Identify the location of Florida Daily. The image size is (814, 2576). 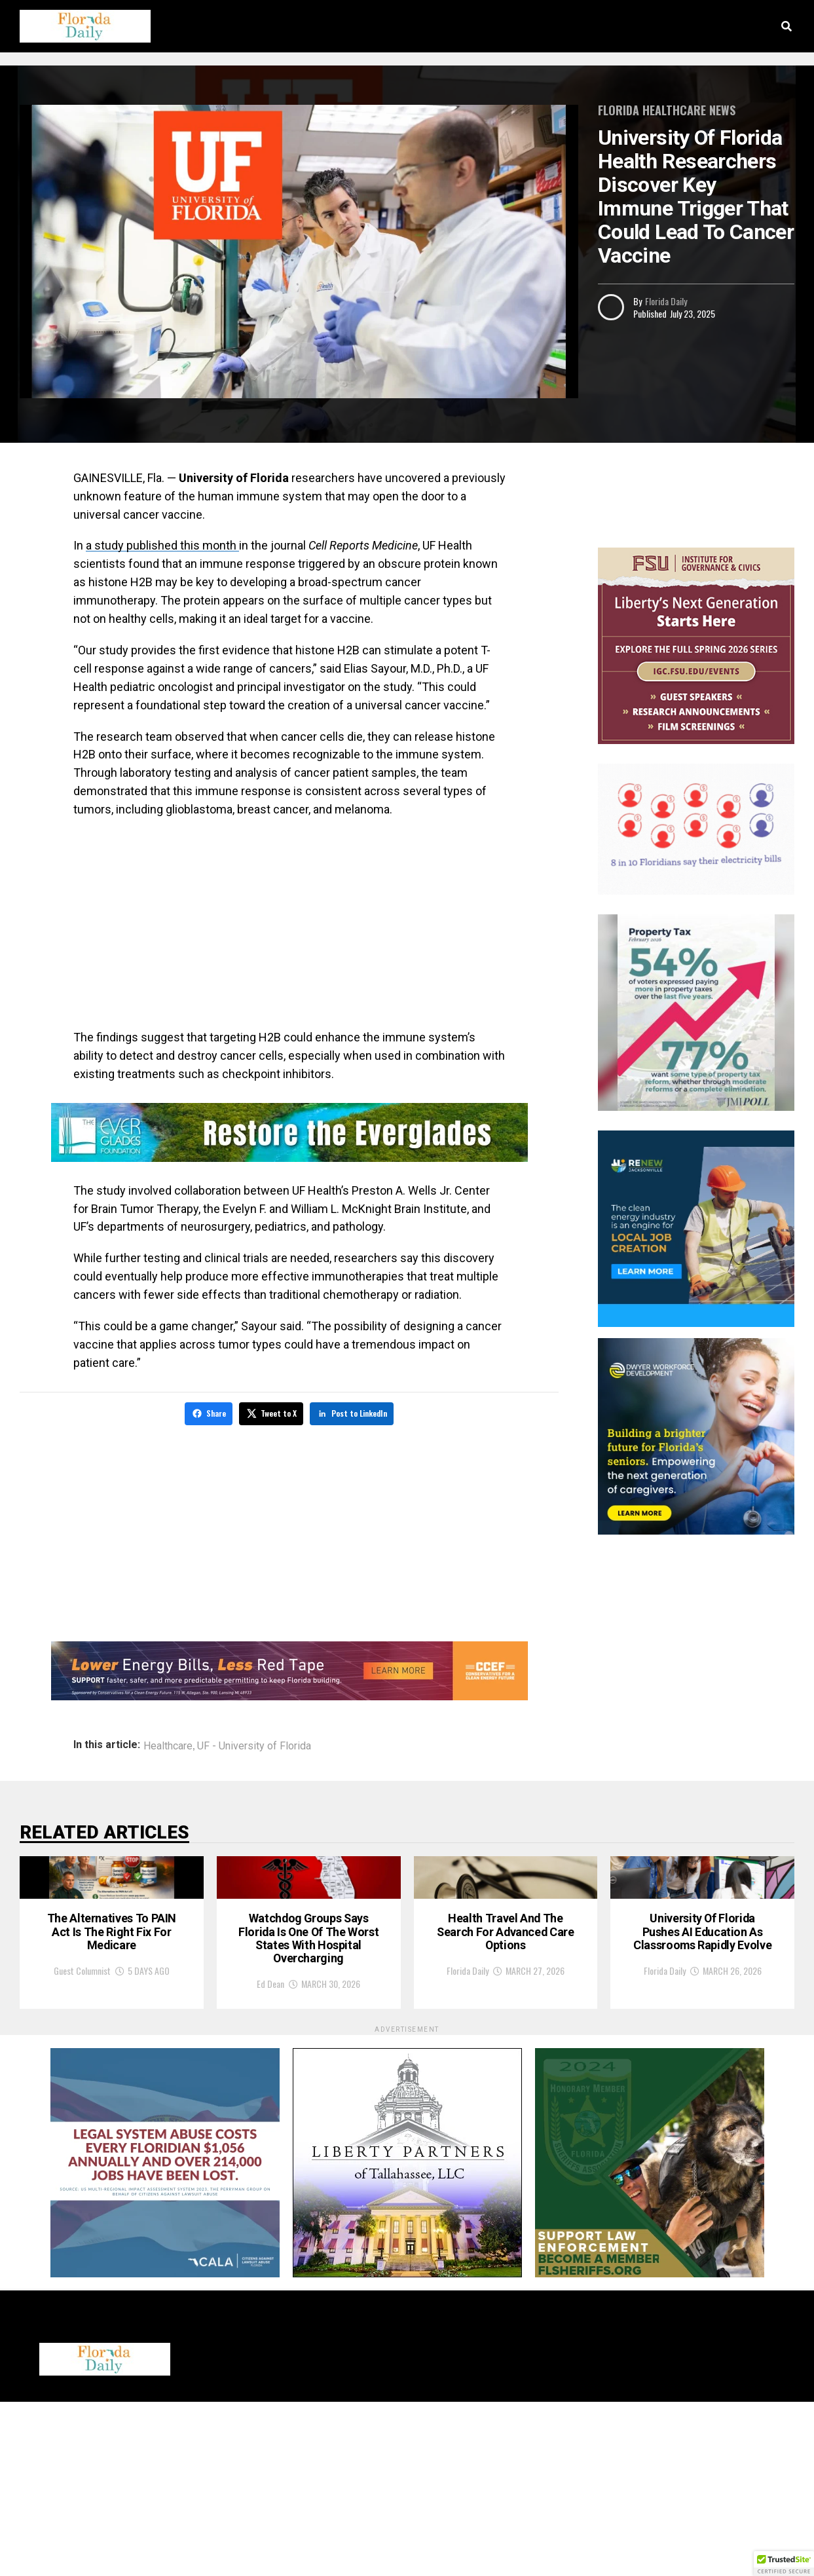
(666, 301).